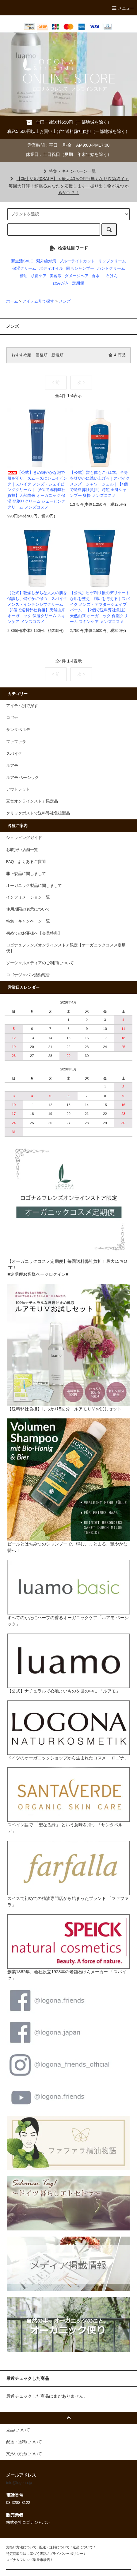 The height and width of the screenshot is (2576, 137). Describe the element at coordinates (77, 261) in the screenshot. I see `ブルーライトカット` at that location.